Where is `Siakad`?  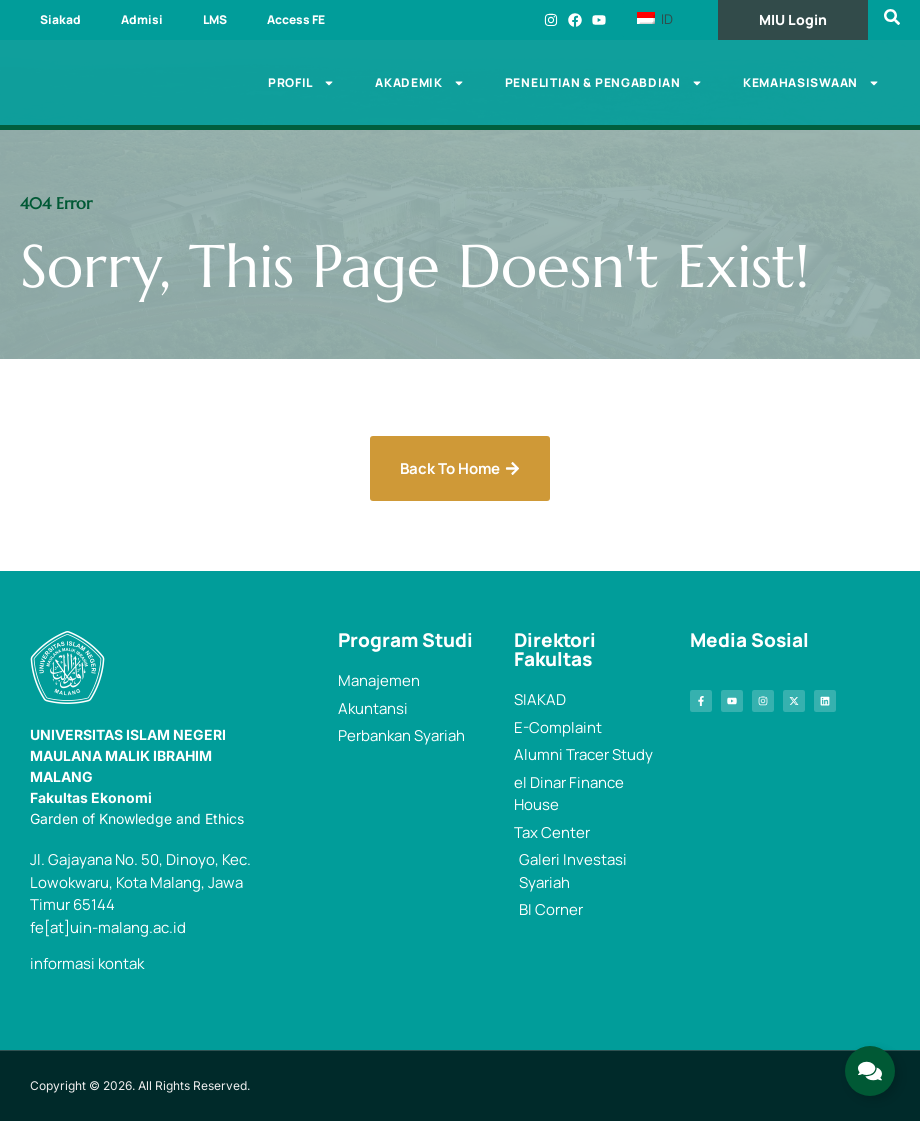 Siakad is located at coordinates (60, 19).